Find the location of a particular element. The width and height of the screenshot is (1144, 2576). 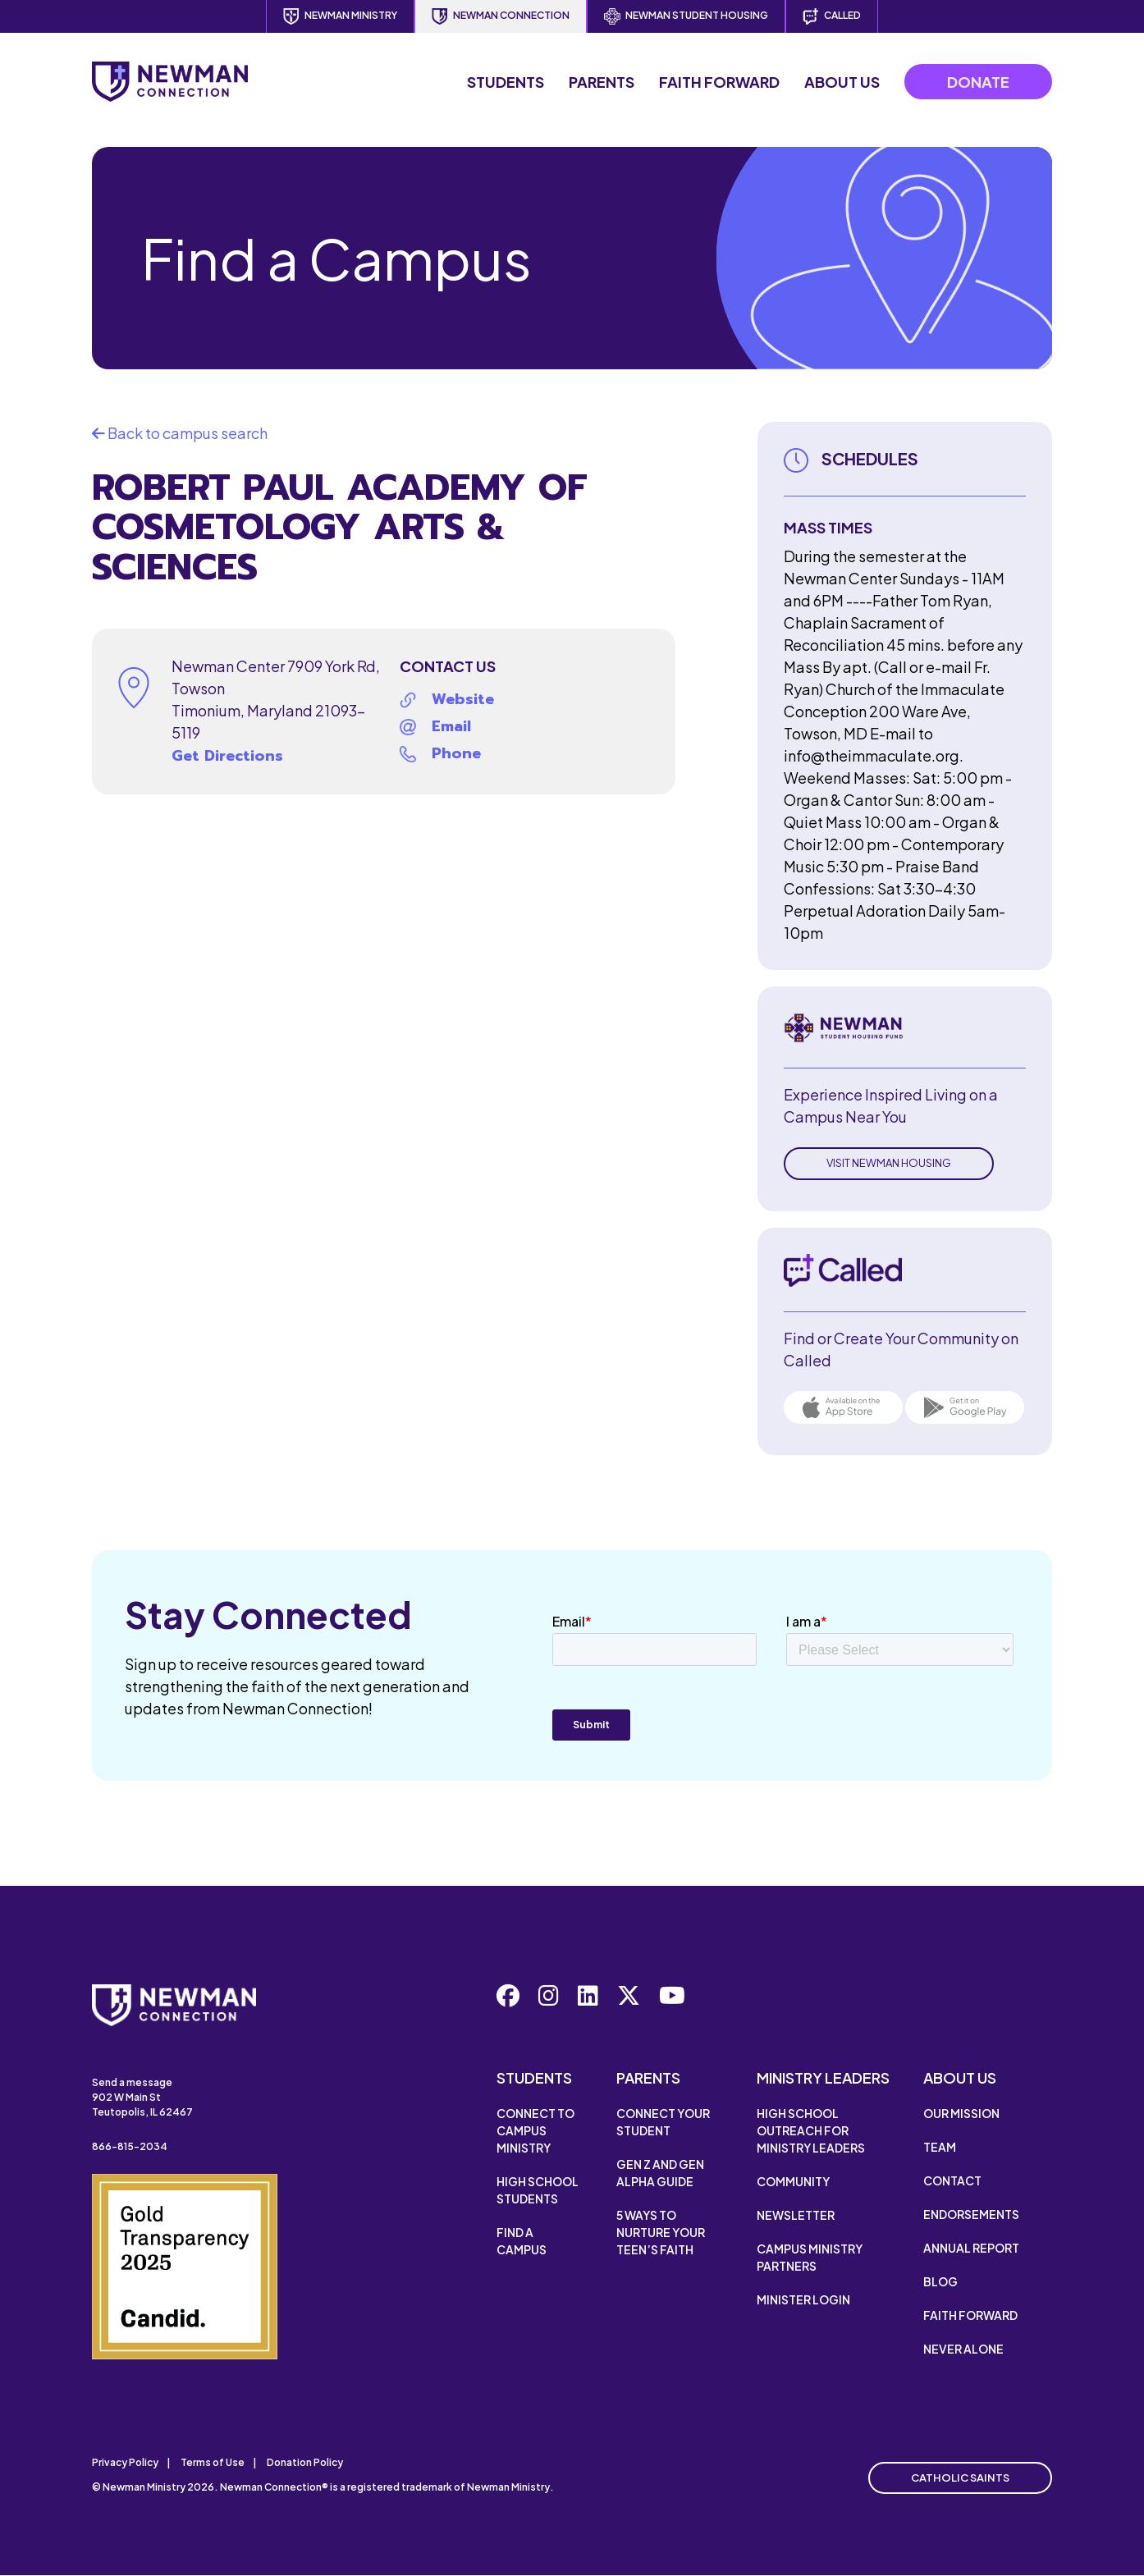

Called is located at coordinates (832, 16).